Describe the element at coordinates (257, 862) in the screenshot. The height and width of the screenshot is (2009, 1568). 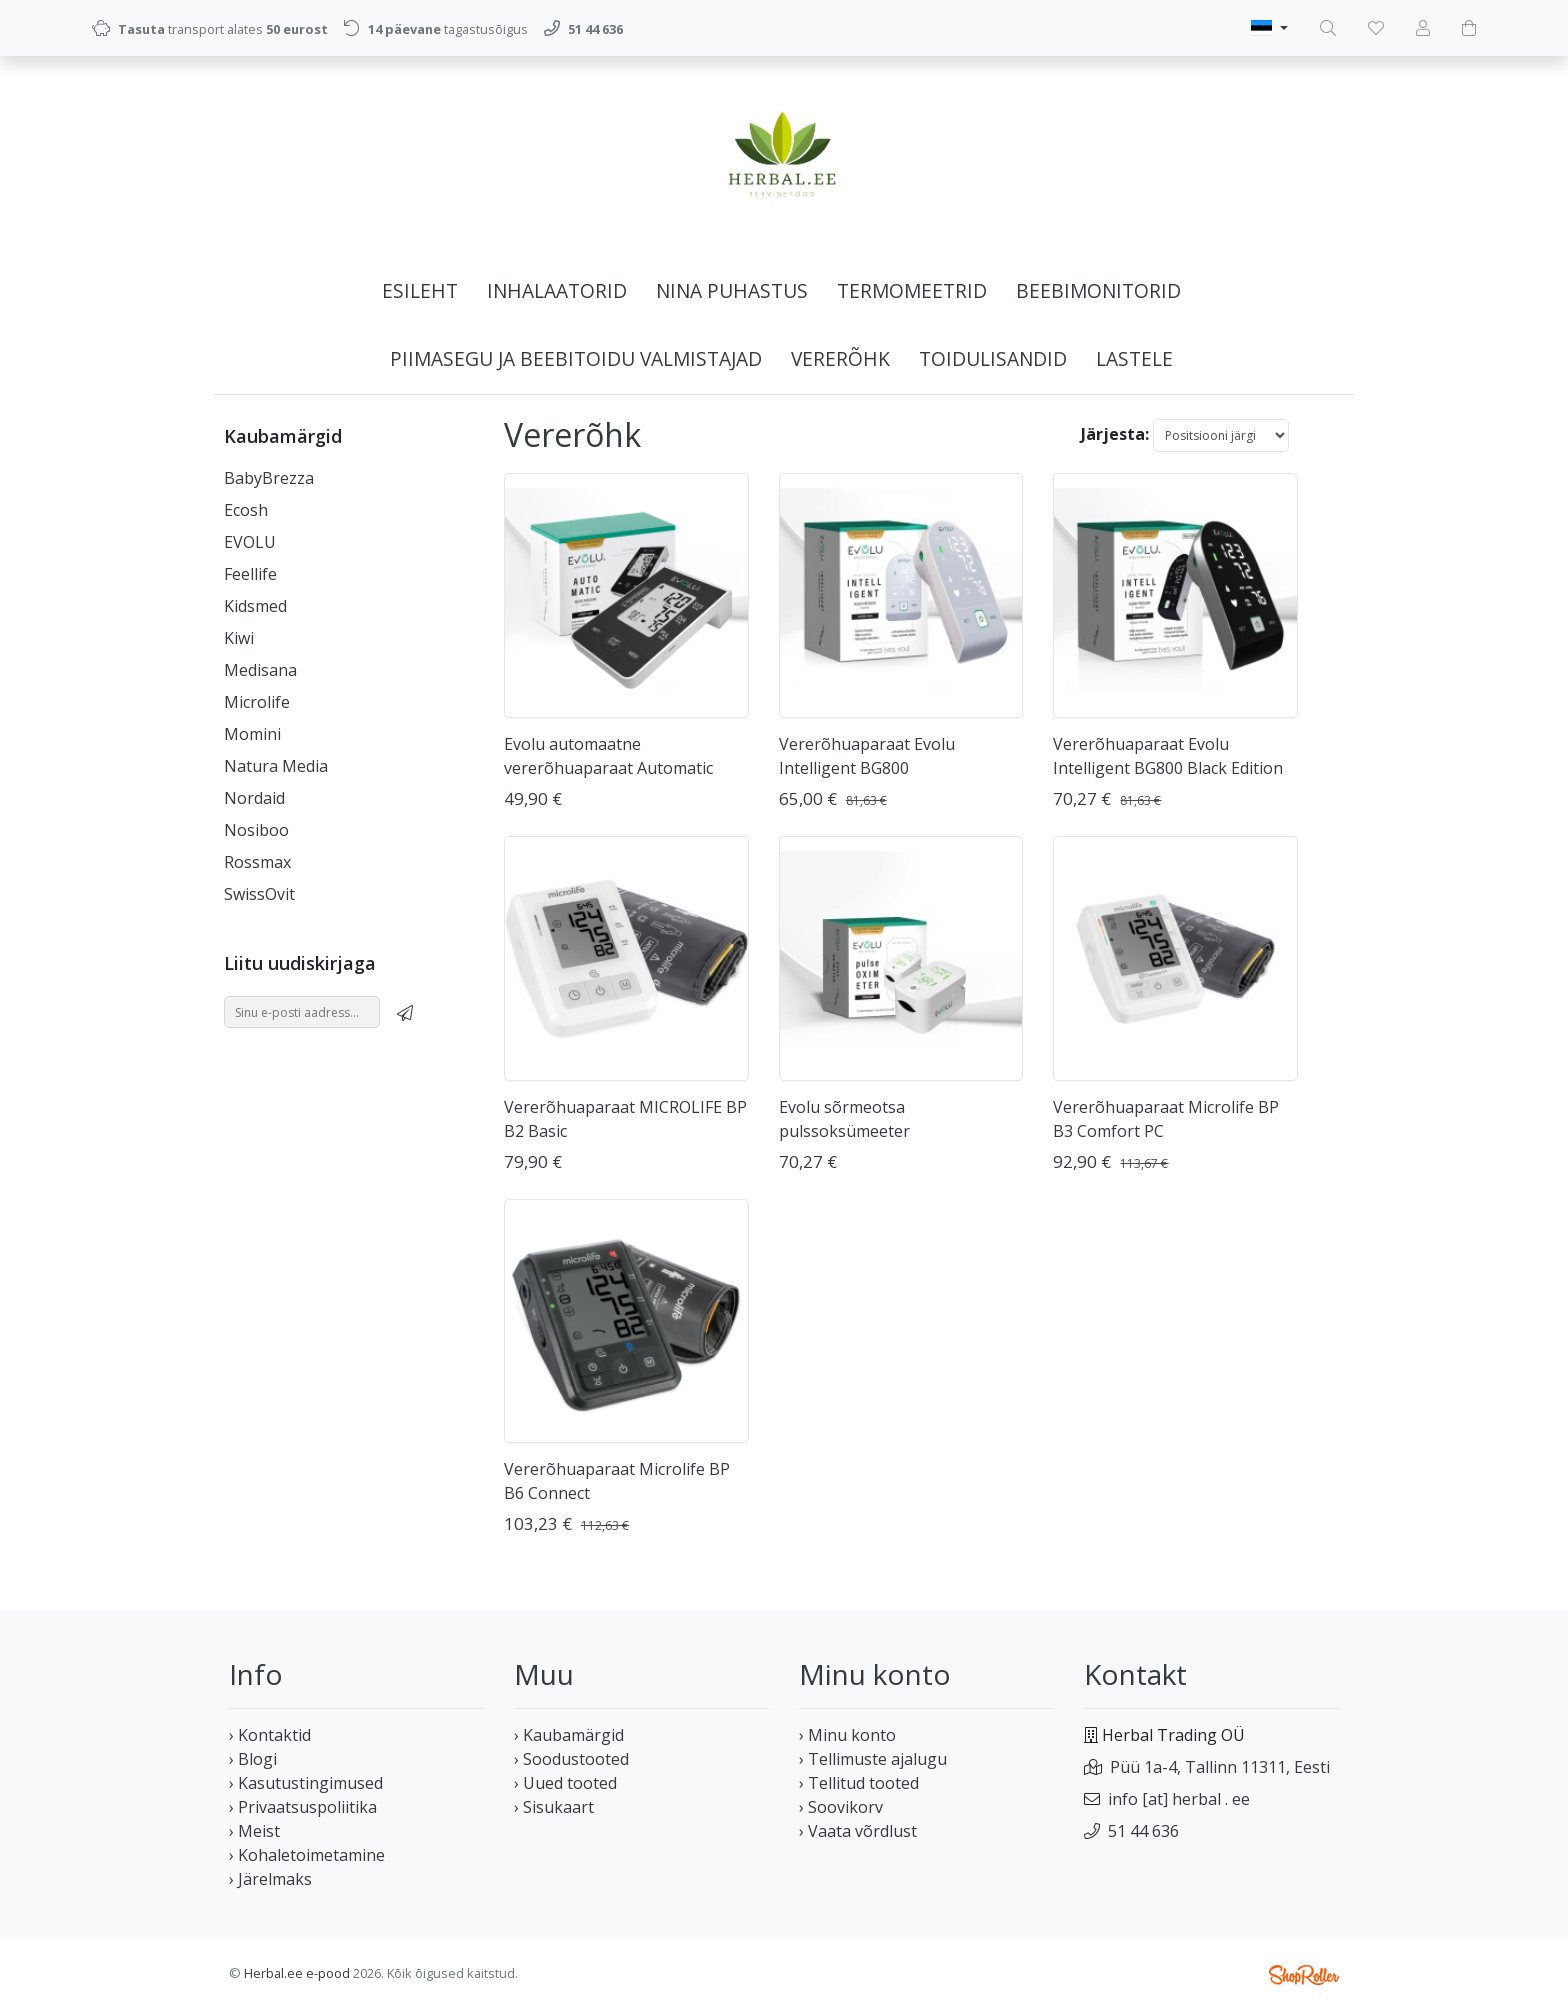
I see `Rossmax` at that location.